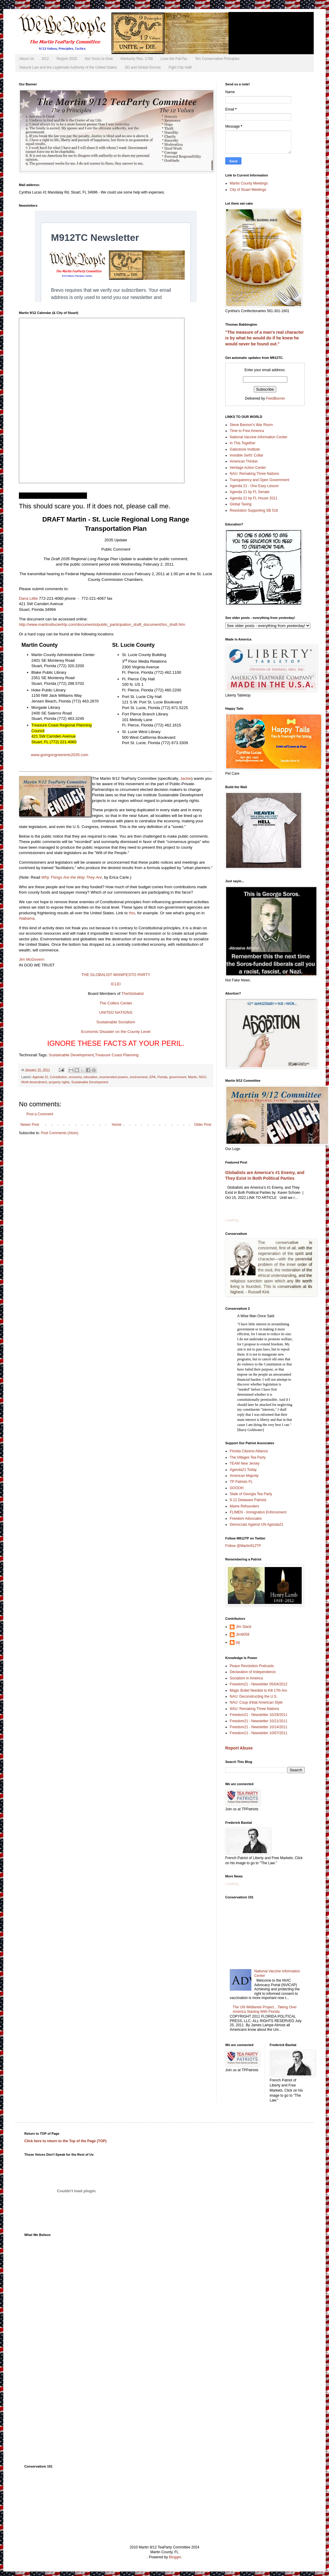 This screenshot has width=329, height=2576. I want to click on Home, so click(116, 1124).